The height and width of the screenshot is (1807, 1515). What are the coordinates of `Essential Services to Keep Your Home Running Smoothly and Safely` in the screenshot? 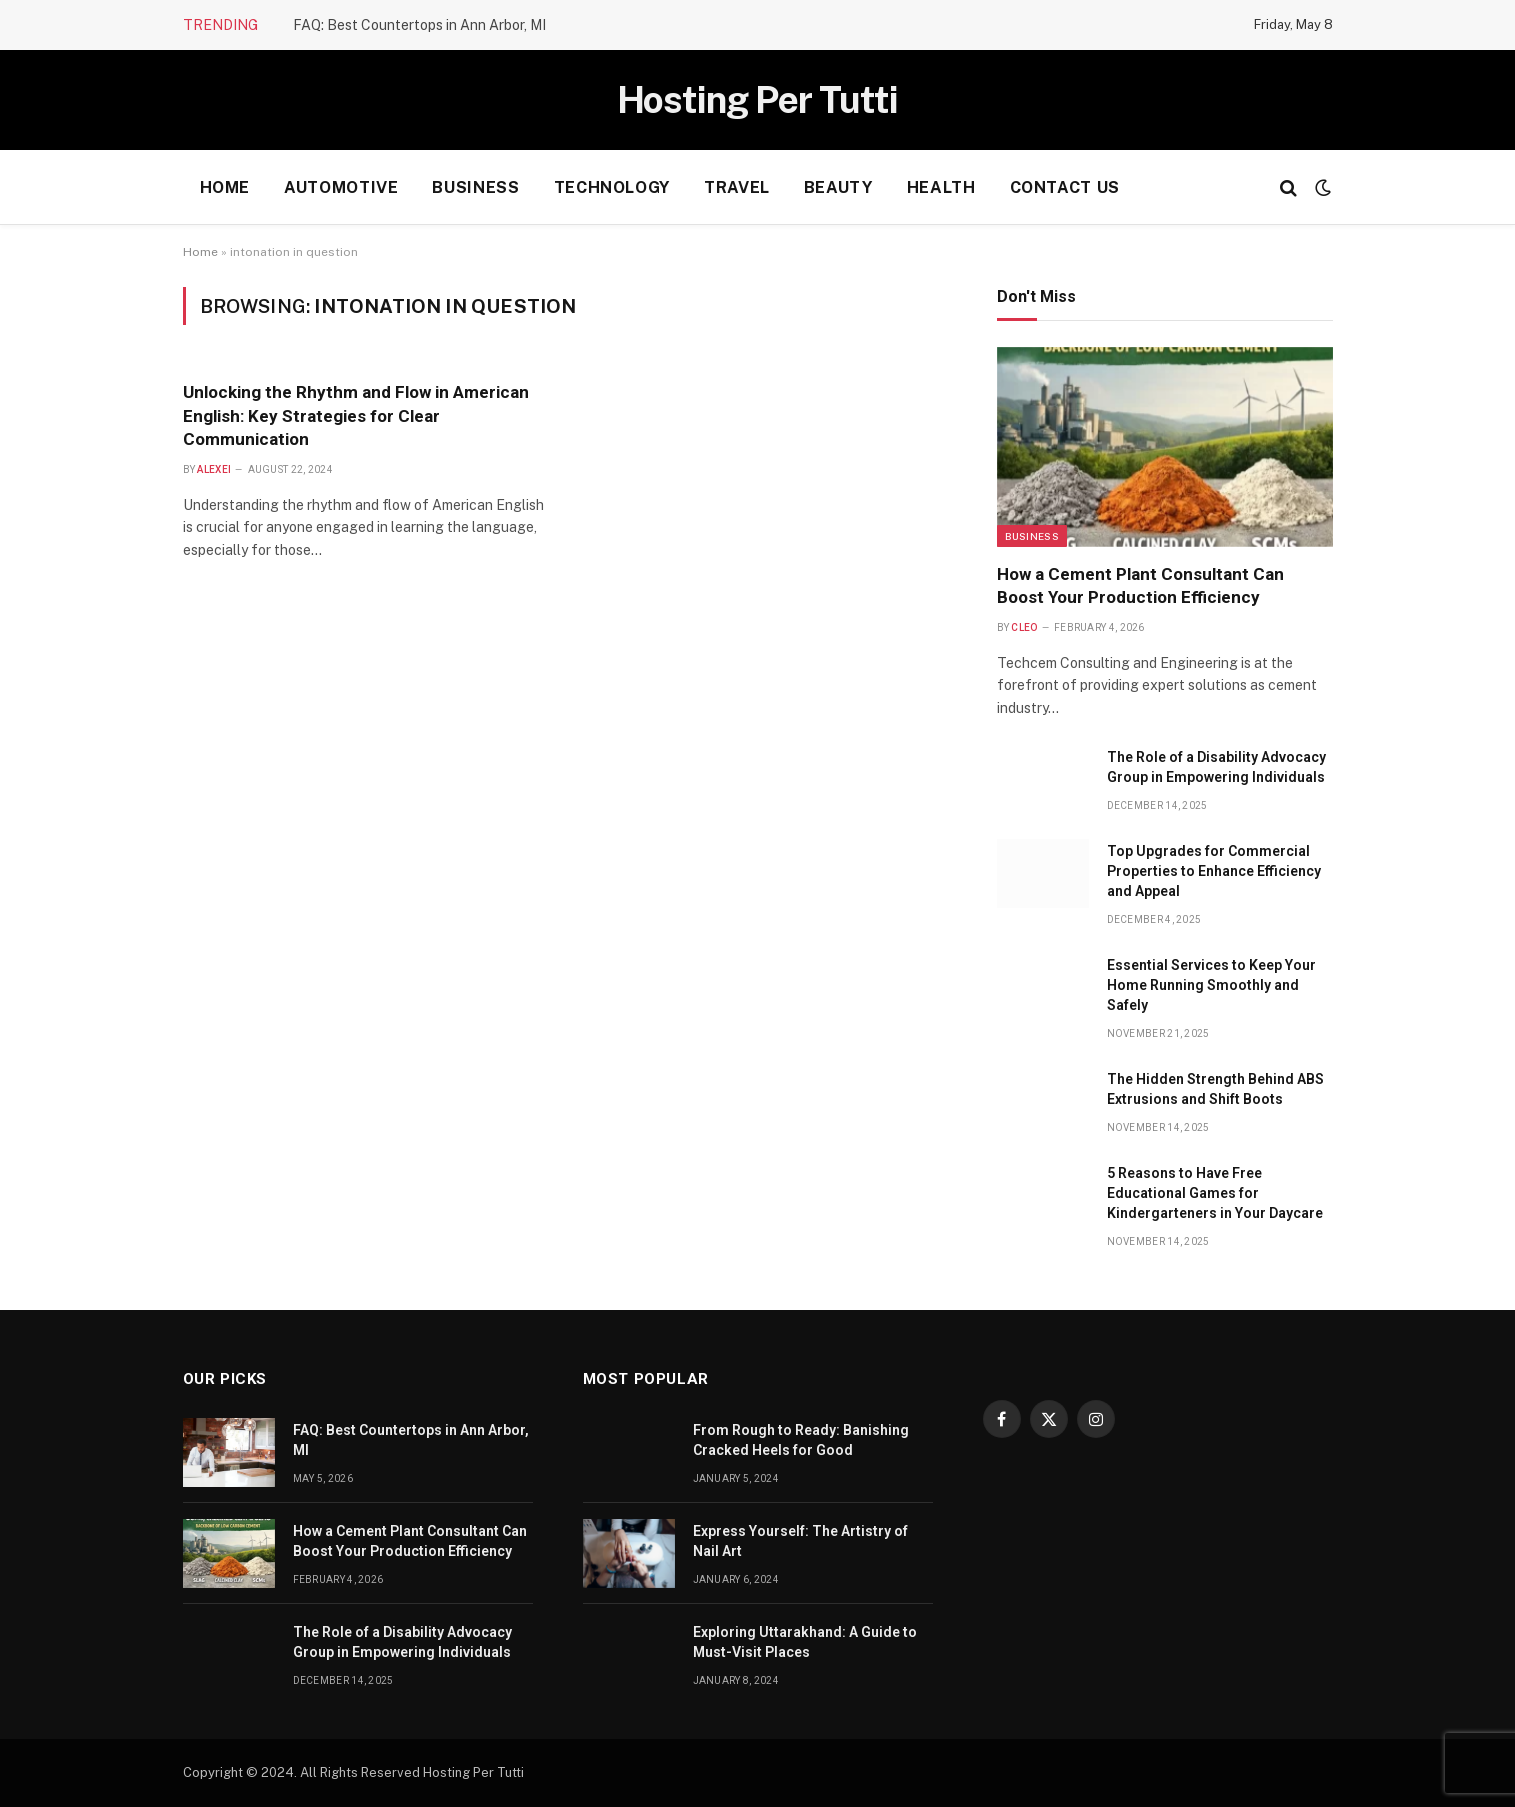 It's located at (1211, 985).